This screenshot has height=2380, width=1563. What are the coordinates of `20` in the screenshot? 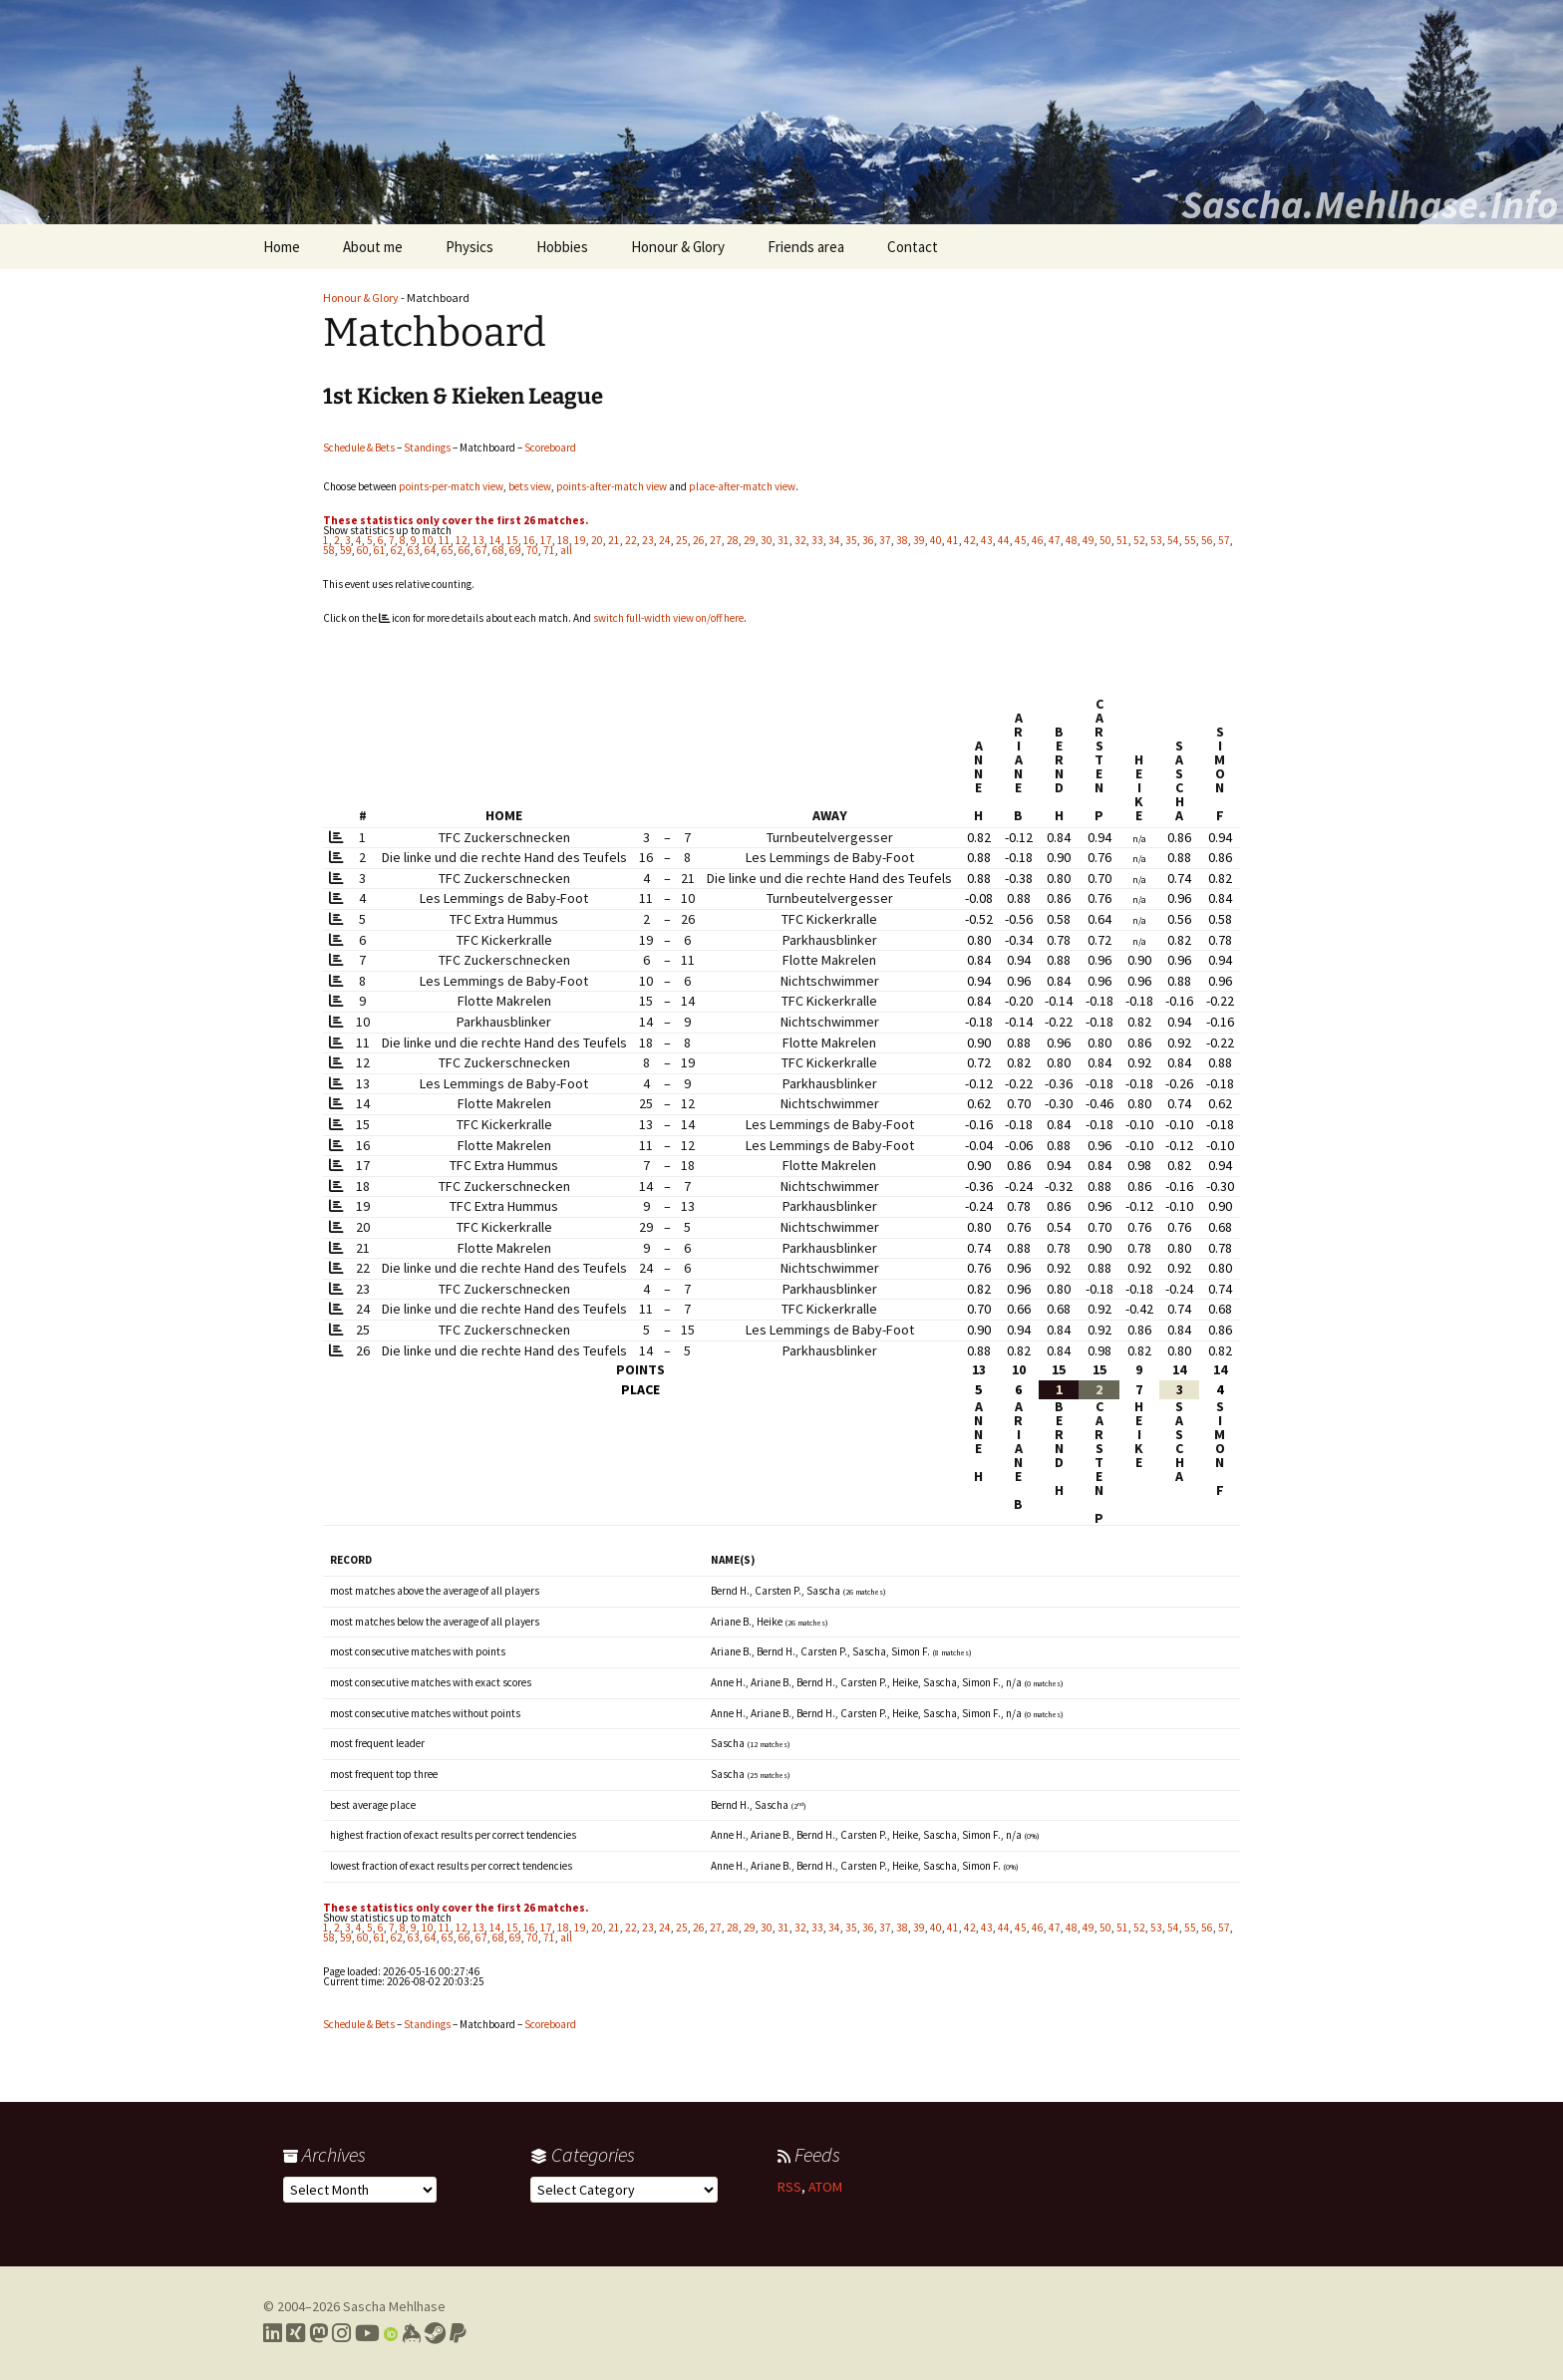 It's located at (597, 540).